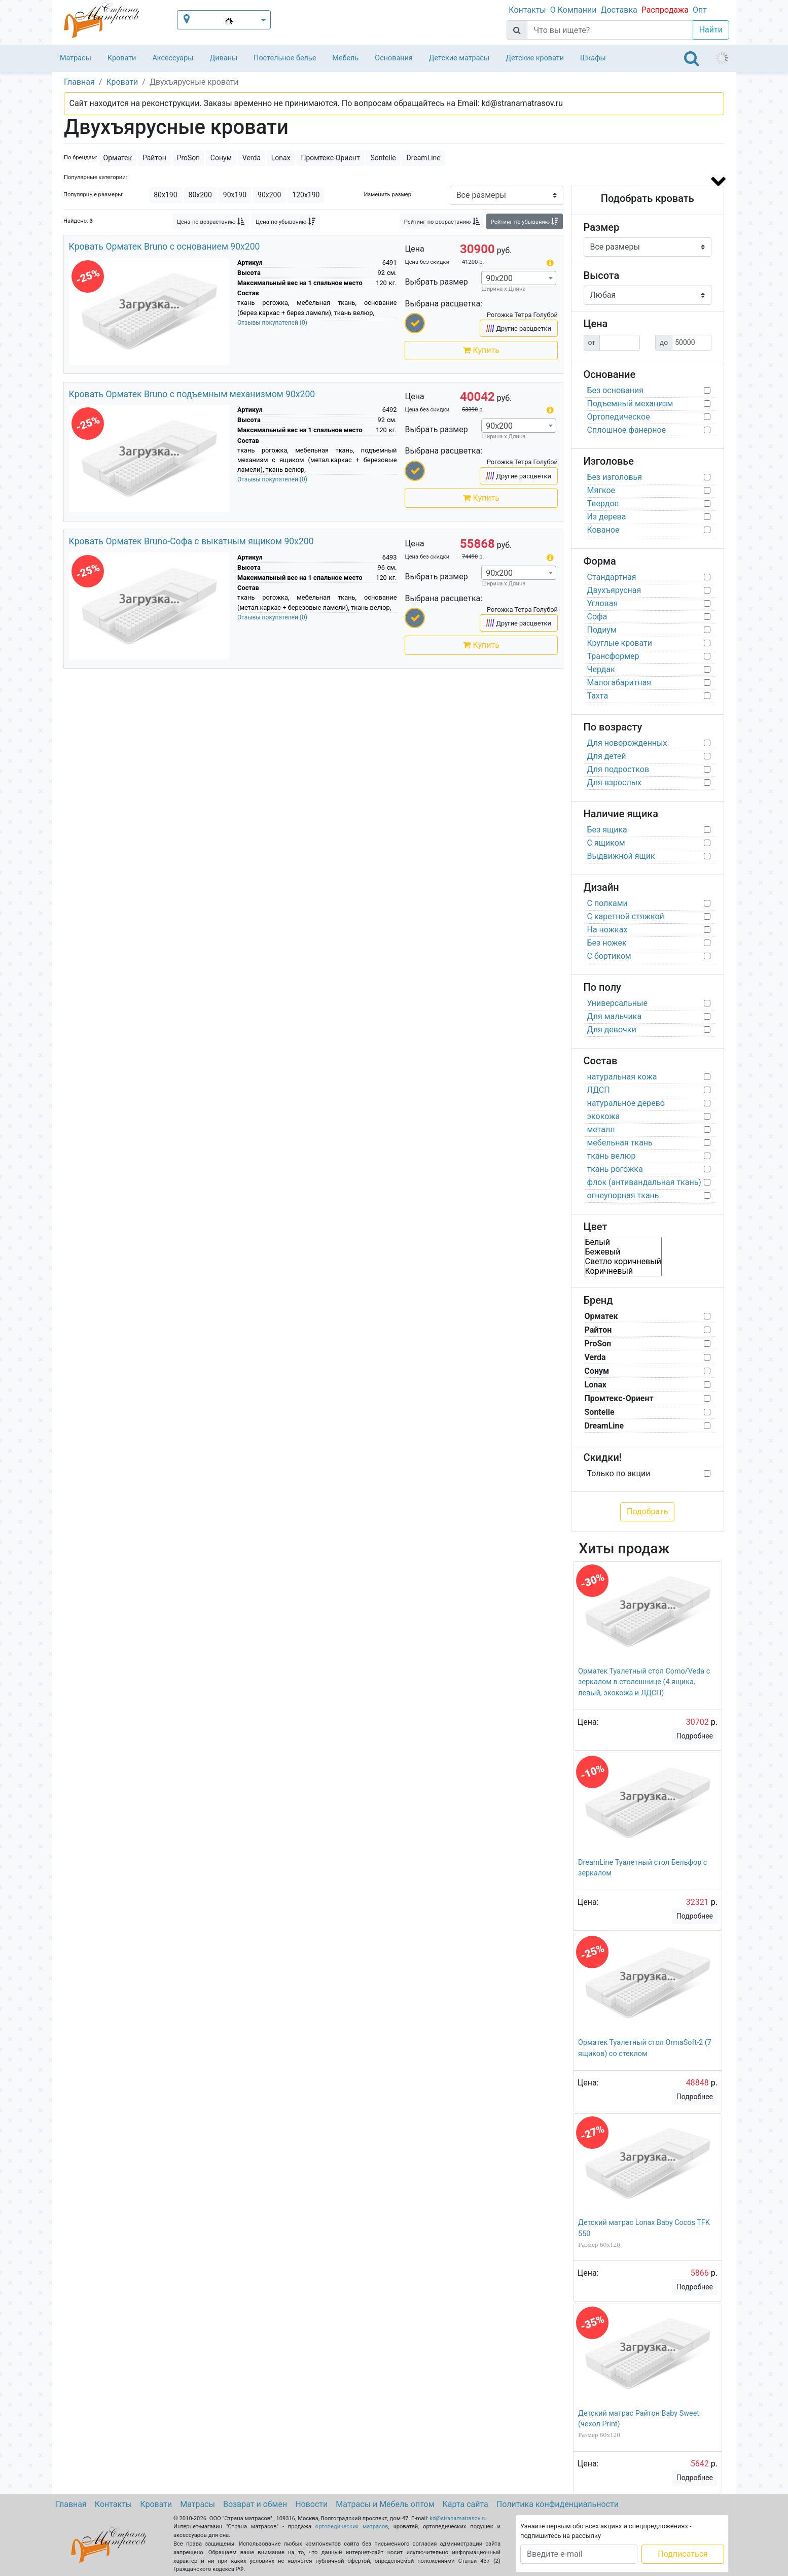 The width and height of the screenshot is (788, 2576). Describe the element at coordinates (154, 158) in the screenshot. I see `Райтон` at that location.